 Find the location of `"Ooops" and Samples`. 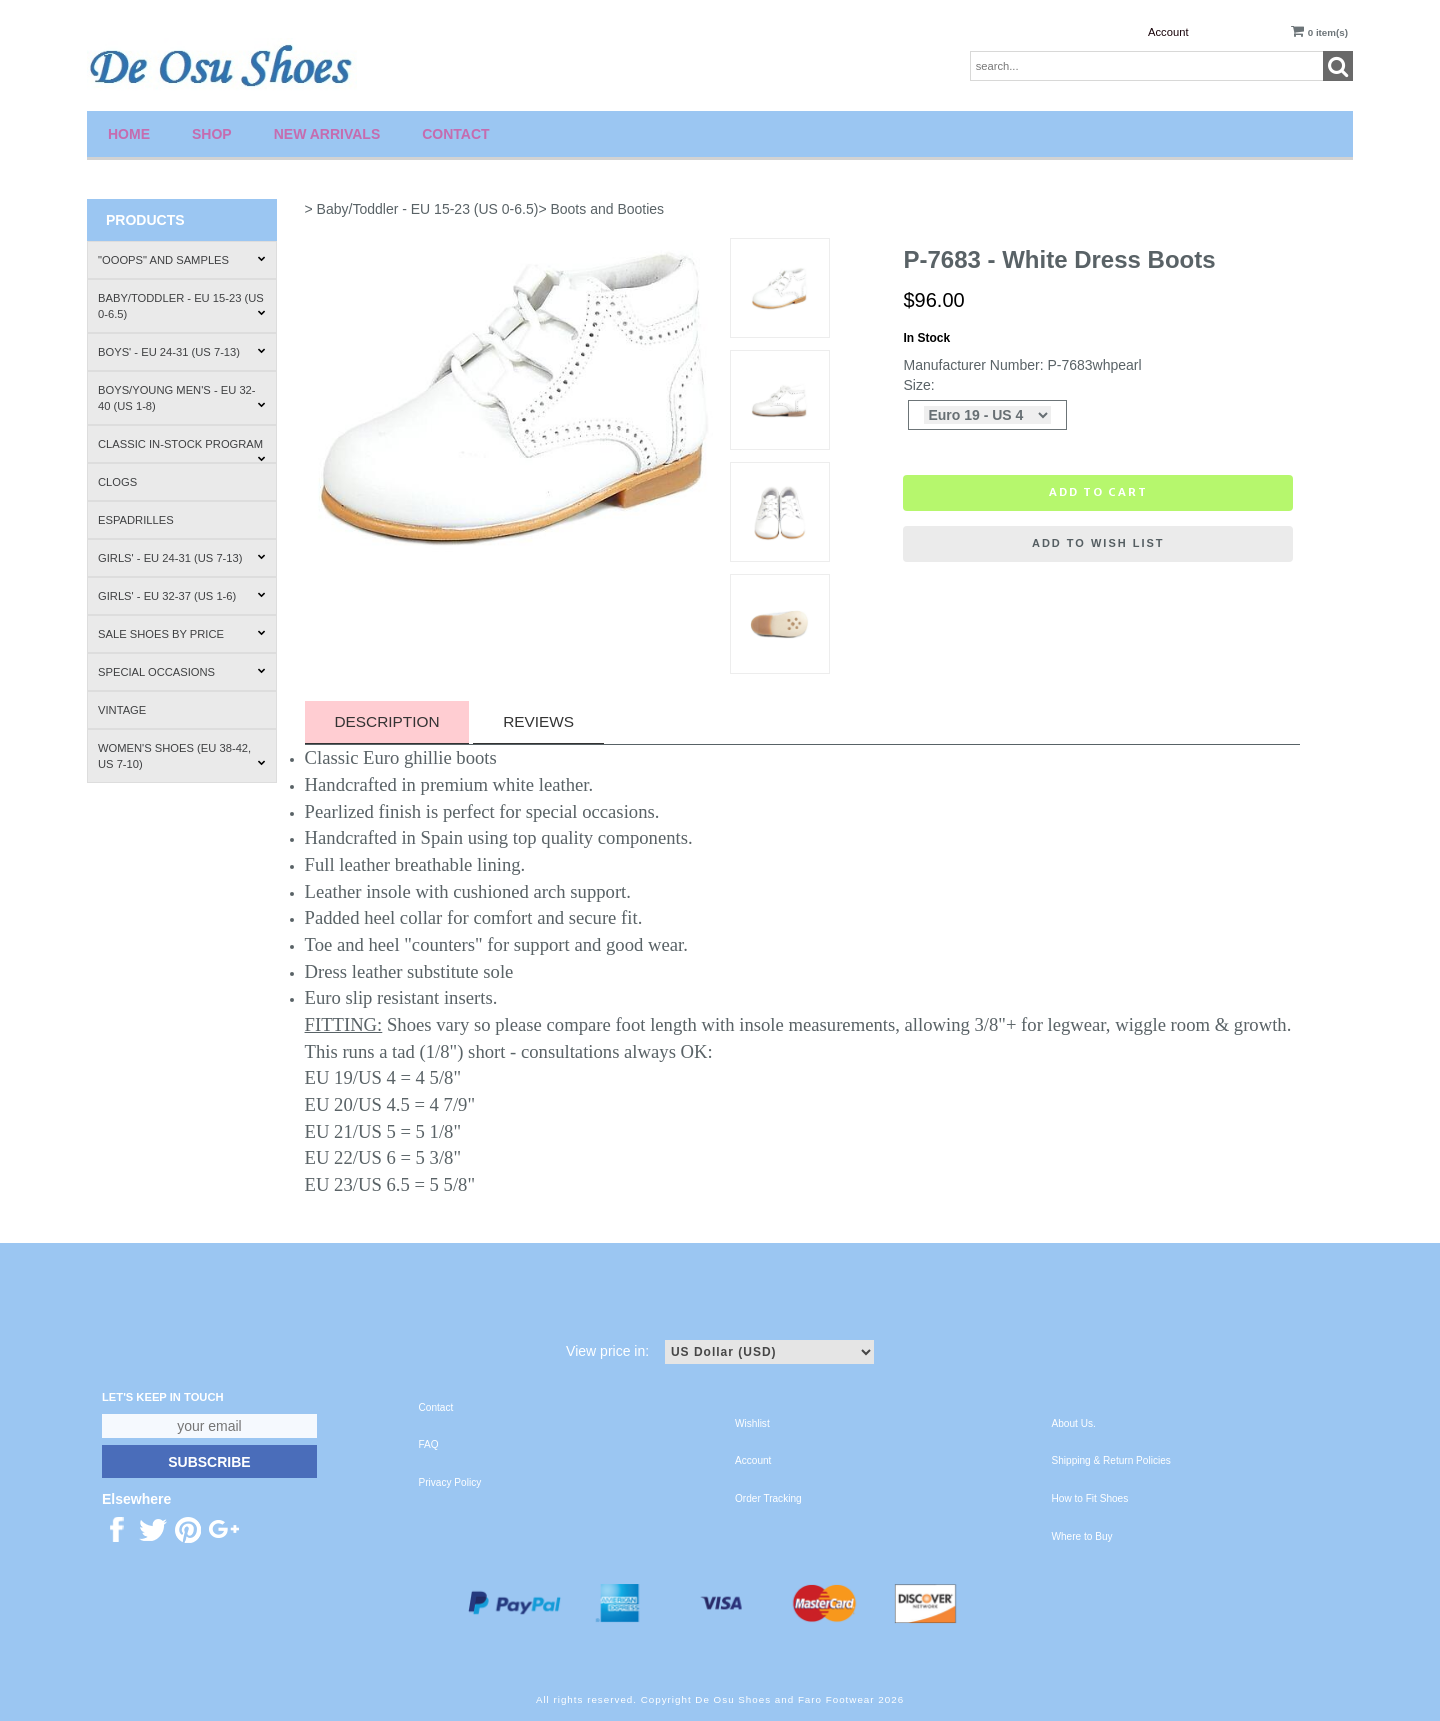

"Ooops" and Samples is located at coordinates (182, 260).